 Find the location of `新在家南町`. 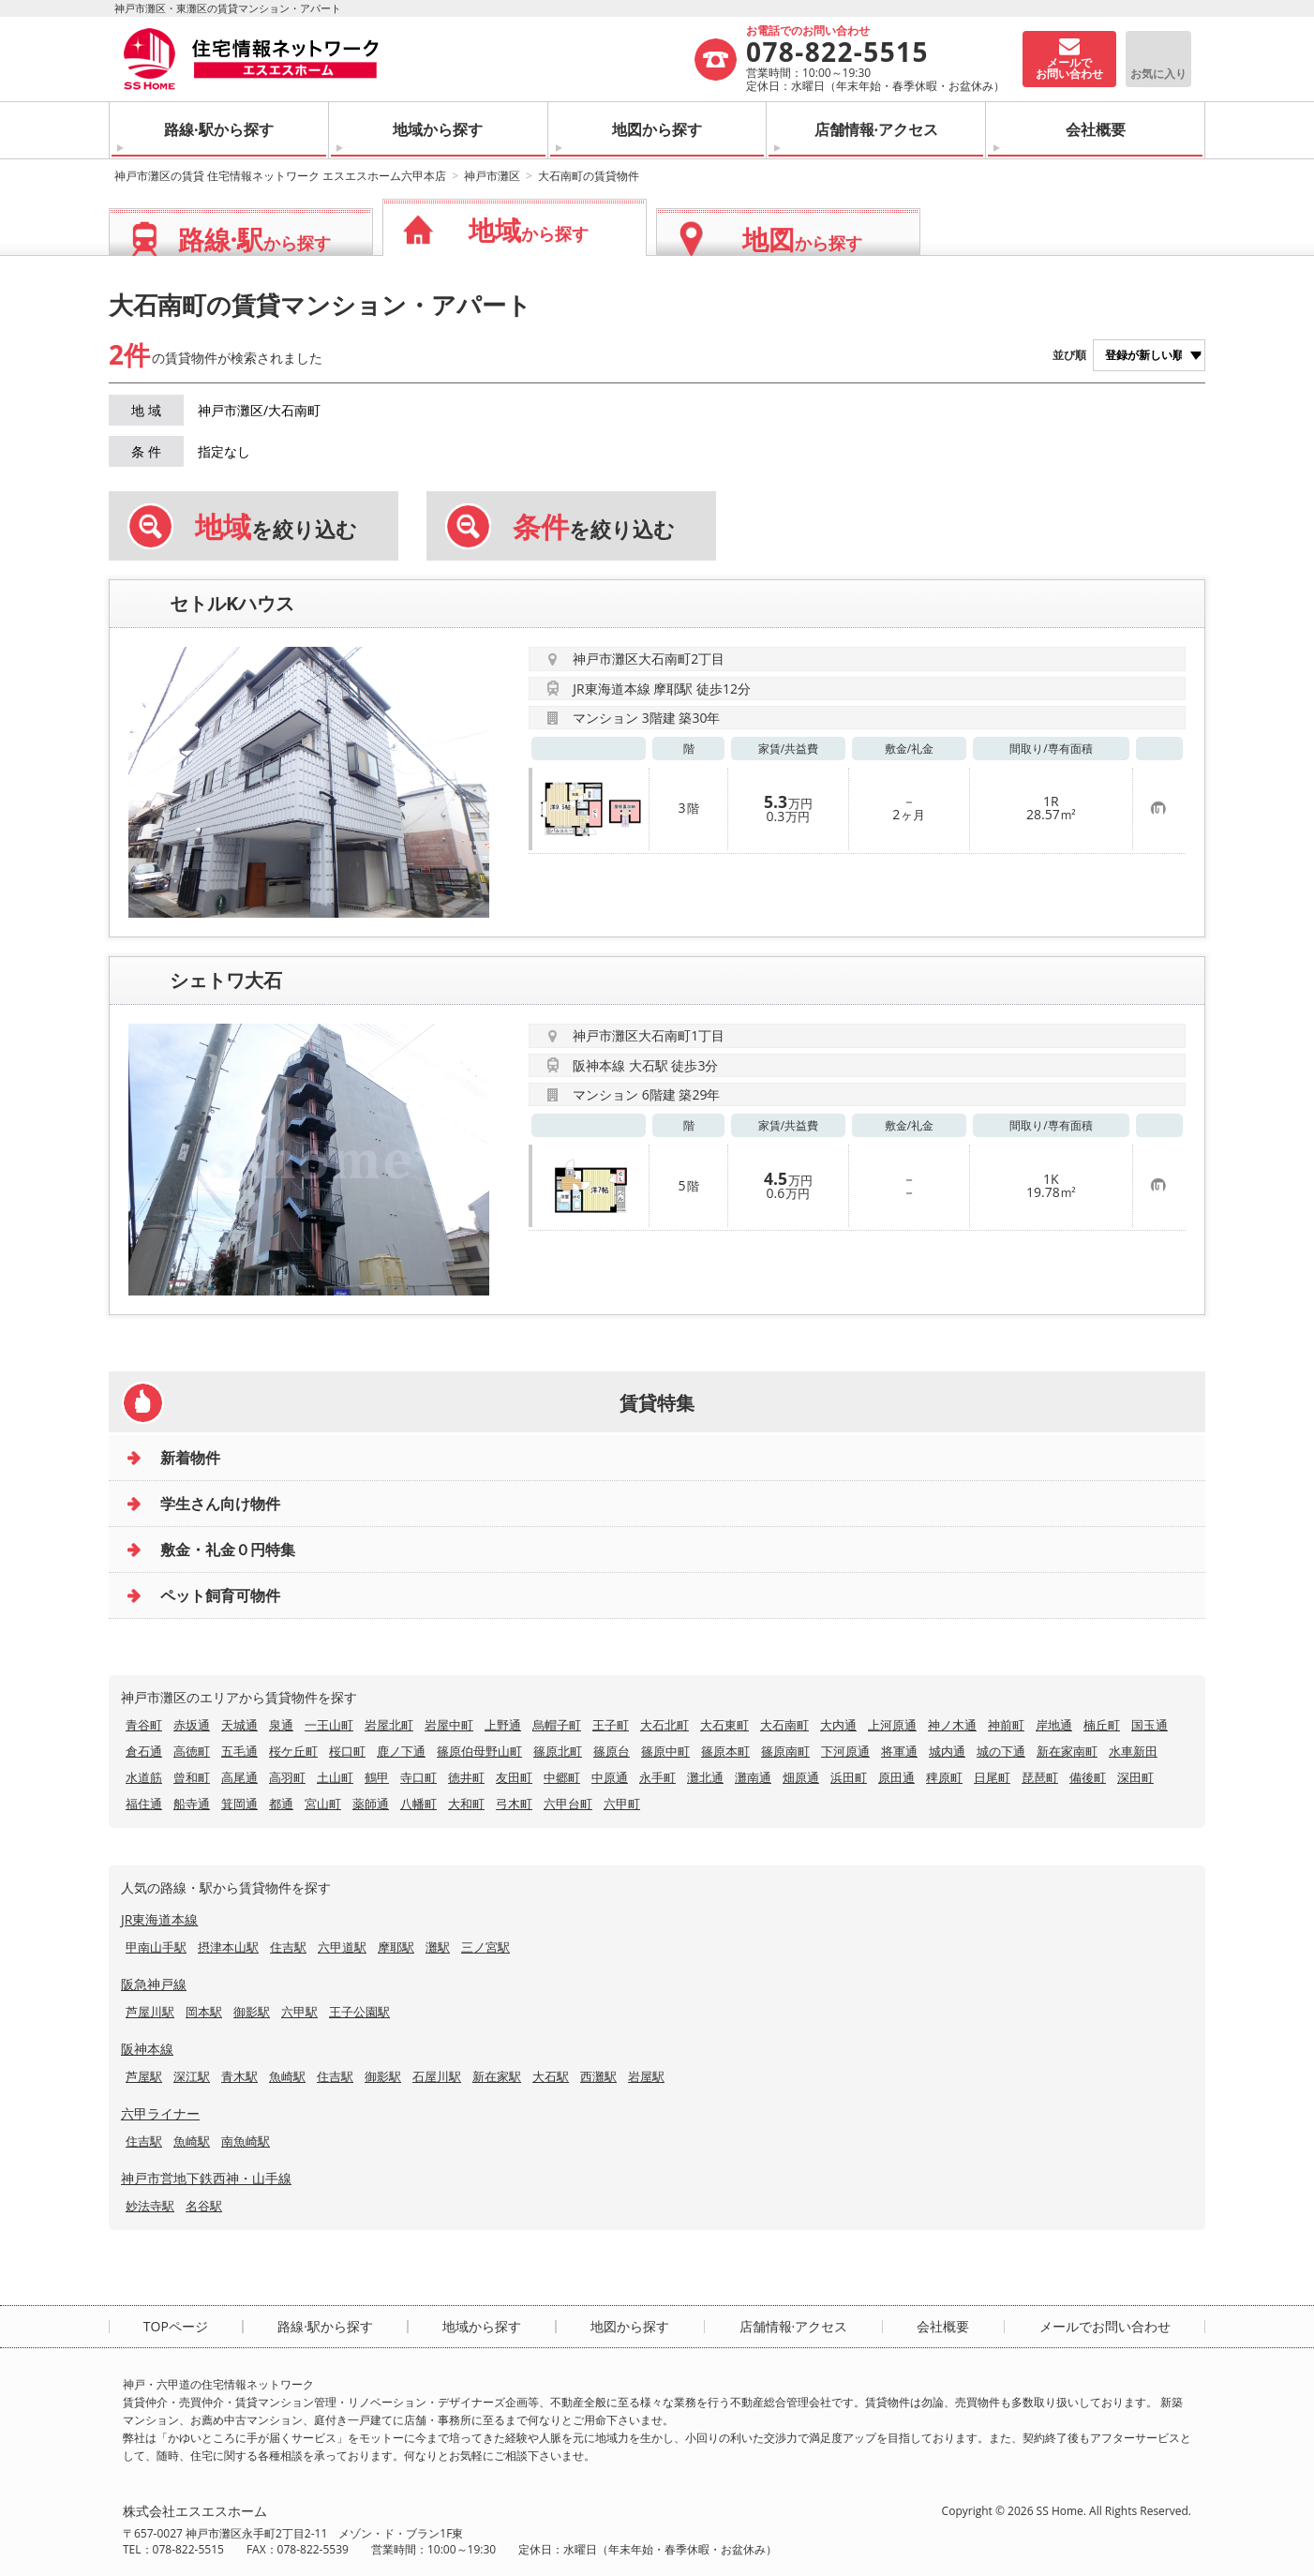

新在家南町 is located at coordinates (1067, 1751).